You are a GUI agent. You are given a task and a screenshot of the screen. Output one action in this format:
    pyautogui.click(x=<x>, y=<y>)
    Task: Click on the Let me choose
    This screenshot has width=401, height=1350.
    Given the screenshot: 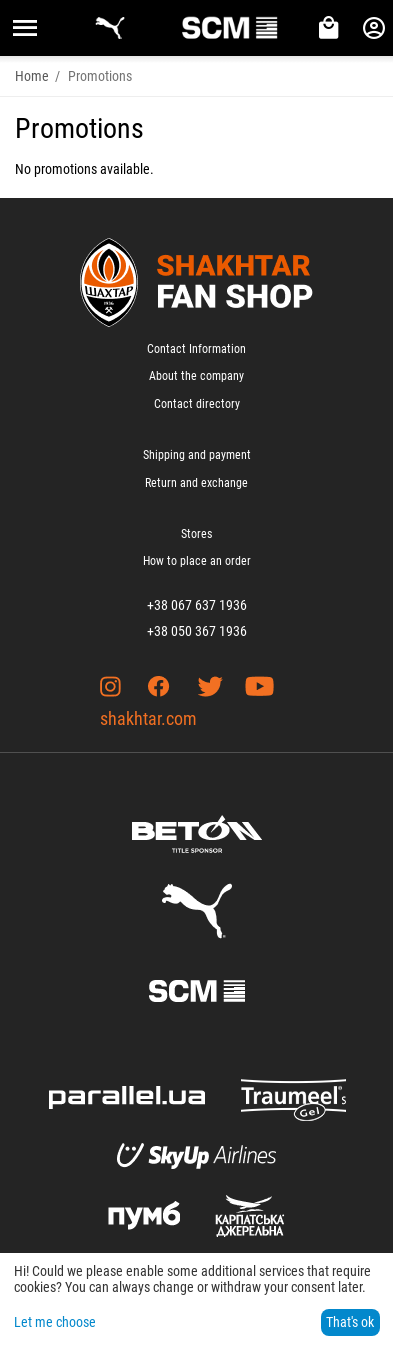 What is the action you would take?
    pyautogui.click(x=55, y=1322)
    